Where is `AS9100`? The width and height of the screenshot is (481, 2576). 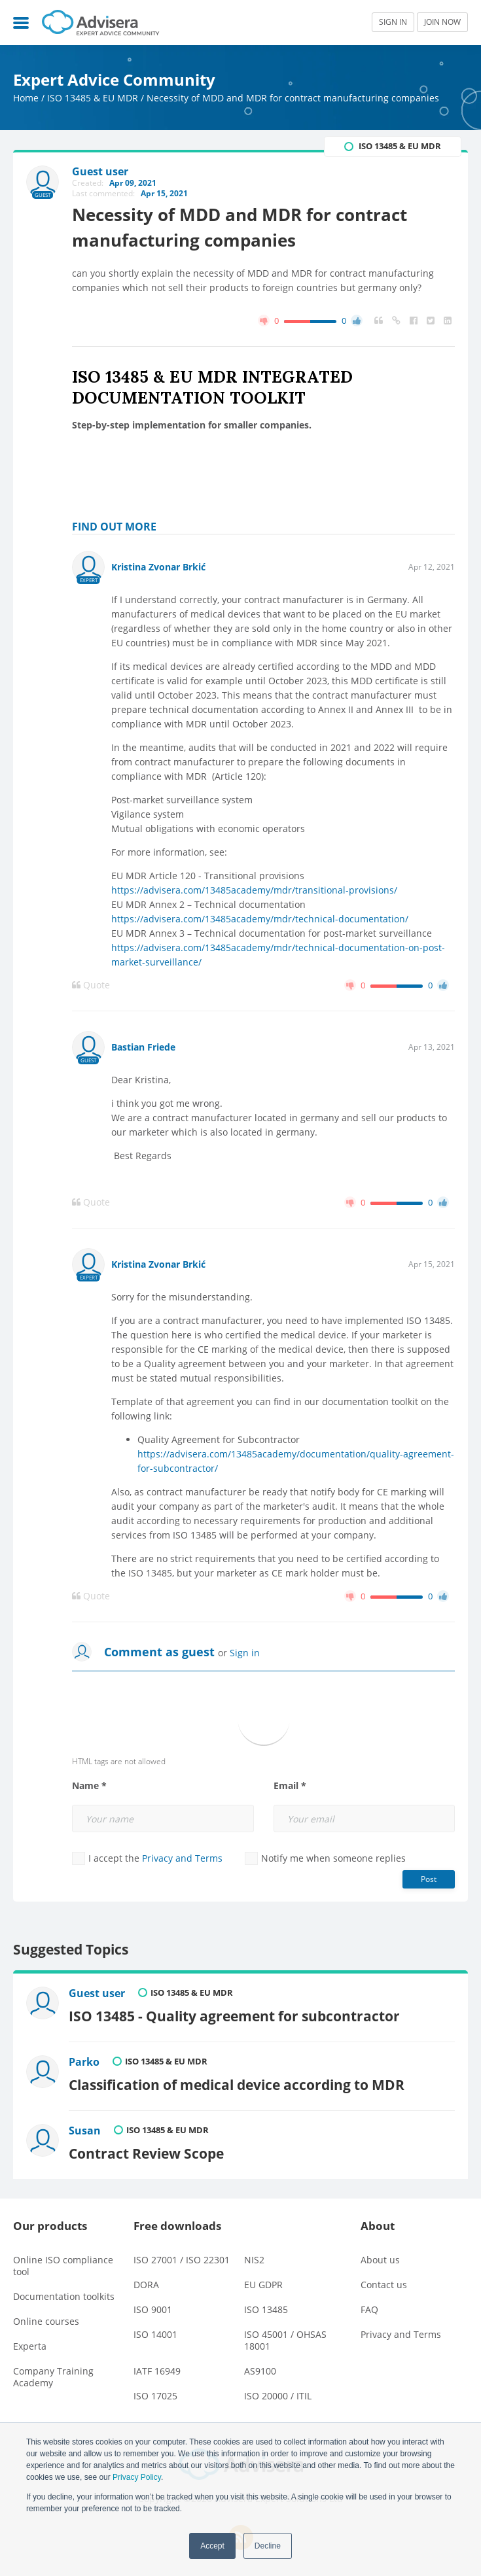
AS9100 is located at coordinates (260, 2371).